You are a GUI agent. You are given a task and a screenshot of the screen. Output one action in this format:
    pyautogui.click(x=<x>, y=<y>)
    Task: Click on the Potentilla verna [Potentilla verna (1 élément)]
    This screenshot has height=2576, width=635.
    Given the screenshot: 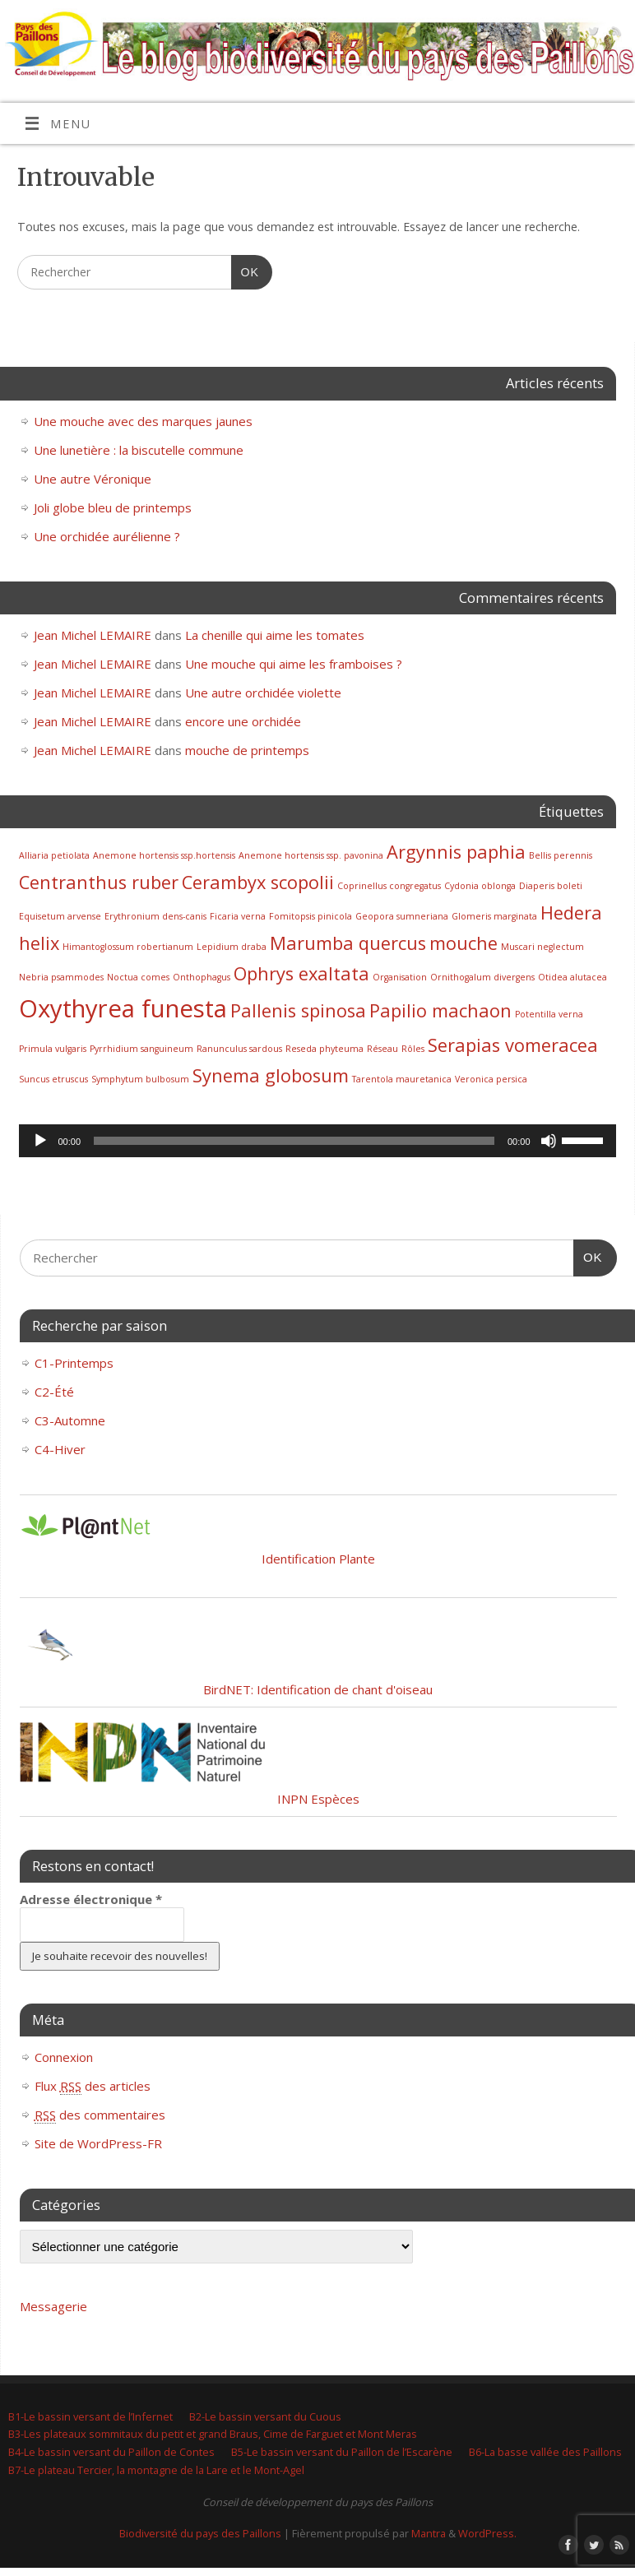 What is the action you would take?
    pyautogui.click(x=549, y=1014)
    